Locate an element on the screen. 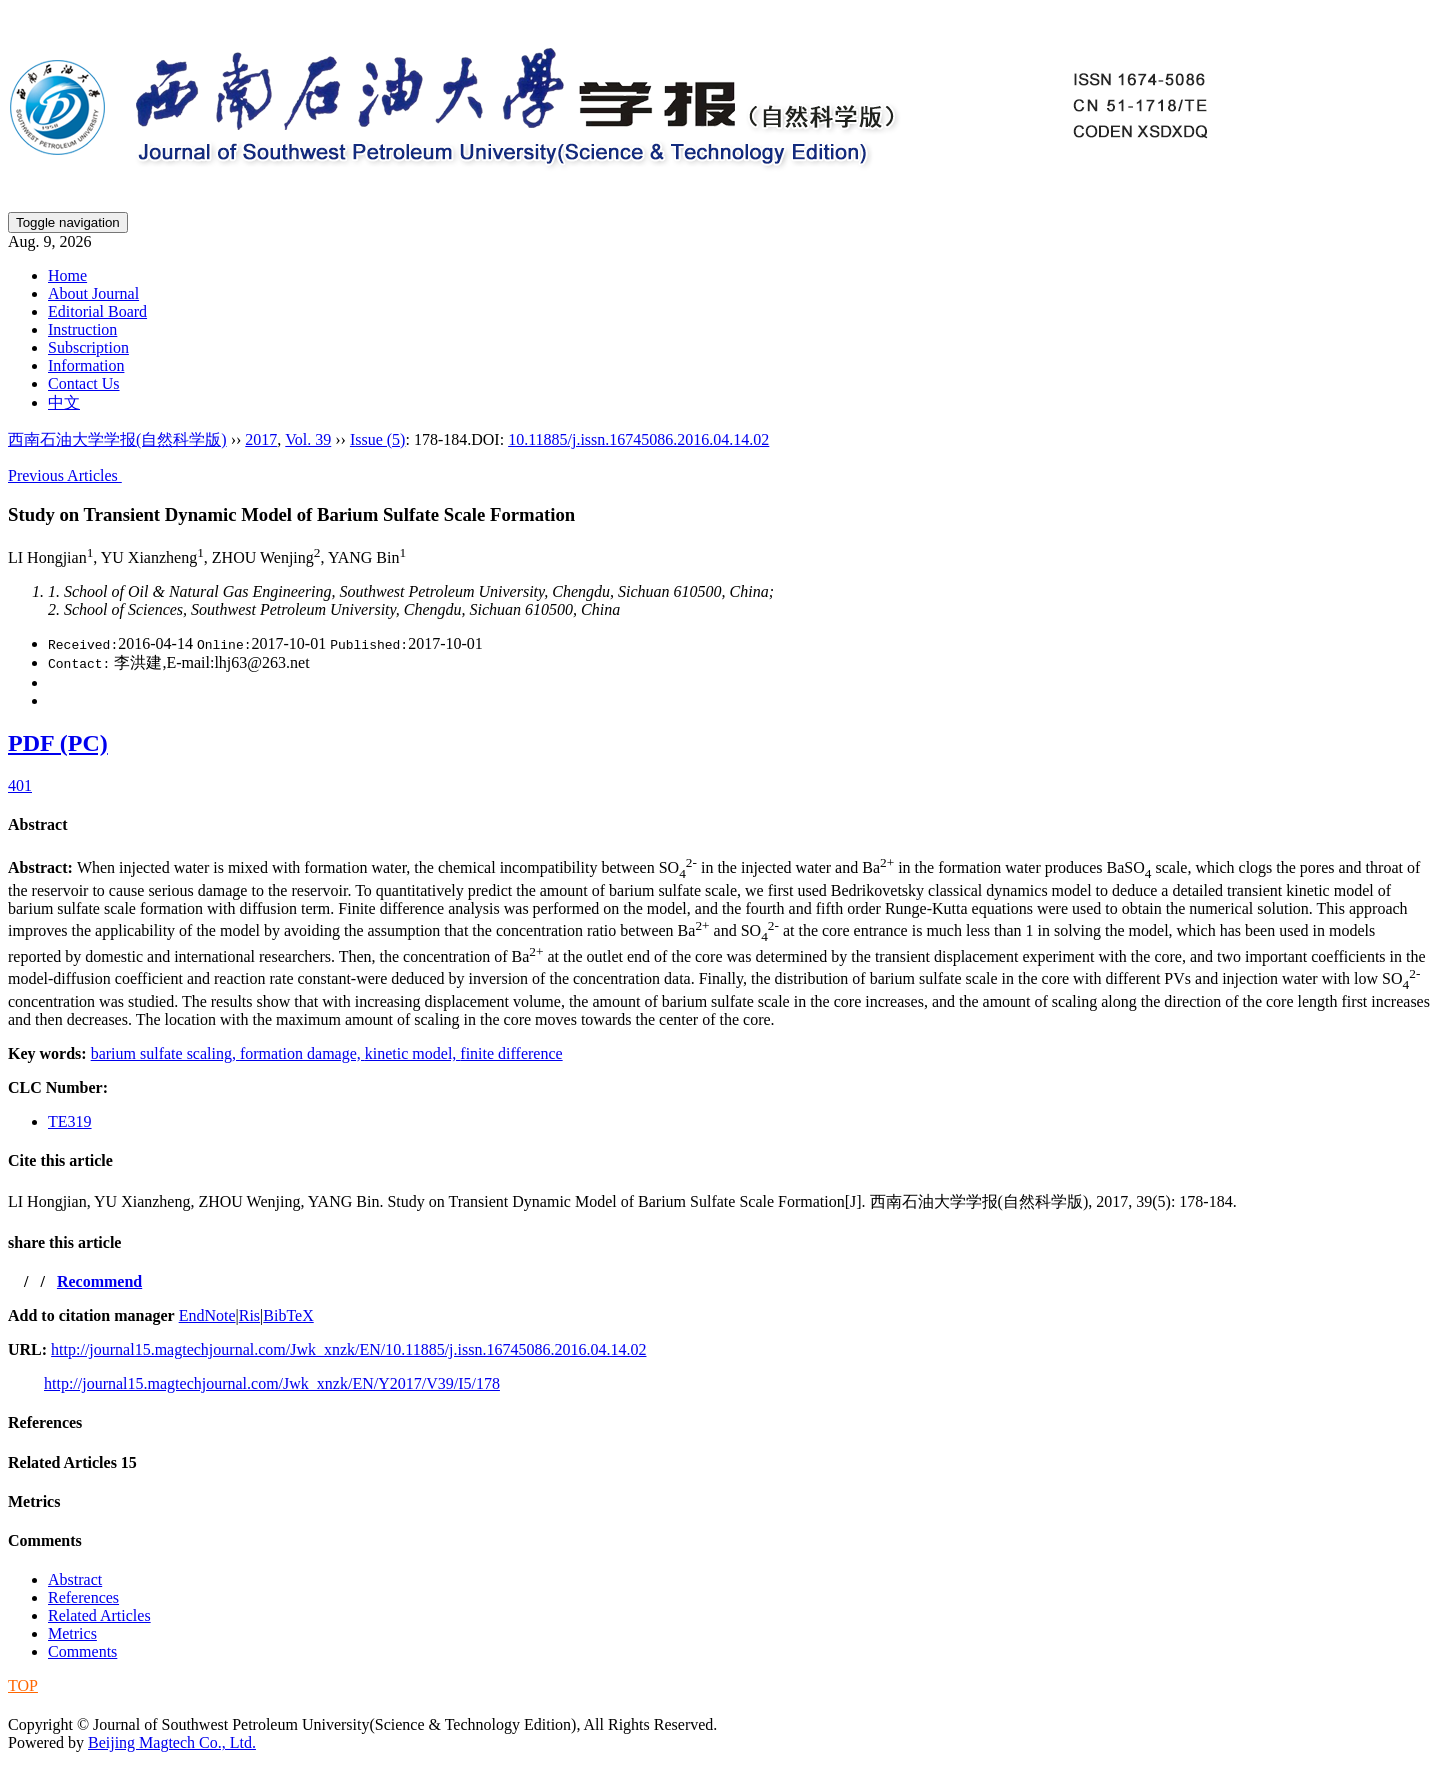 This screenshot has width=1440, height=1778. Comments is located at coordinates (45, 1540).